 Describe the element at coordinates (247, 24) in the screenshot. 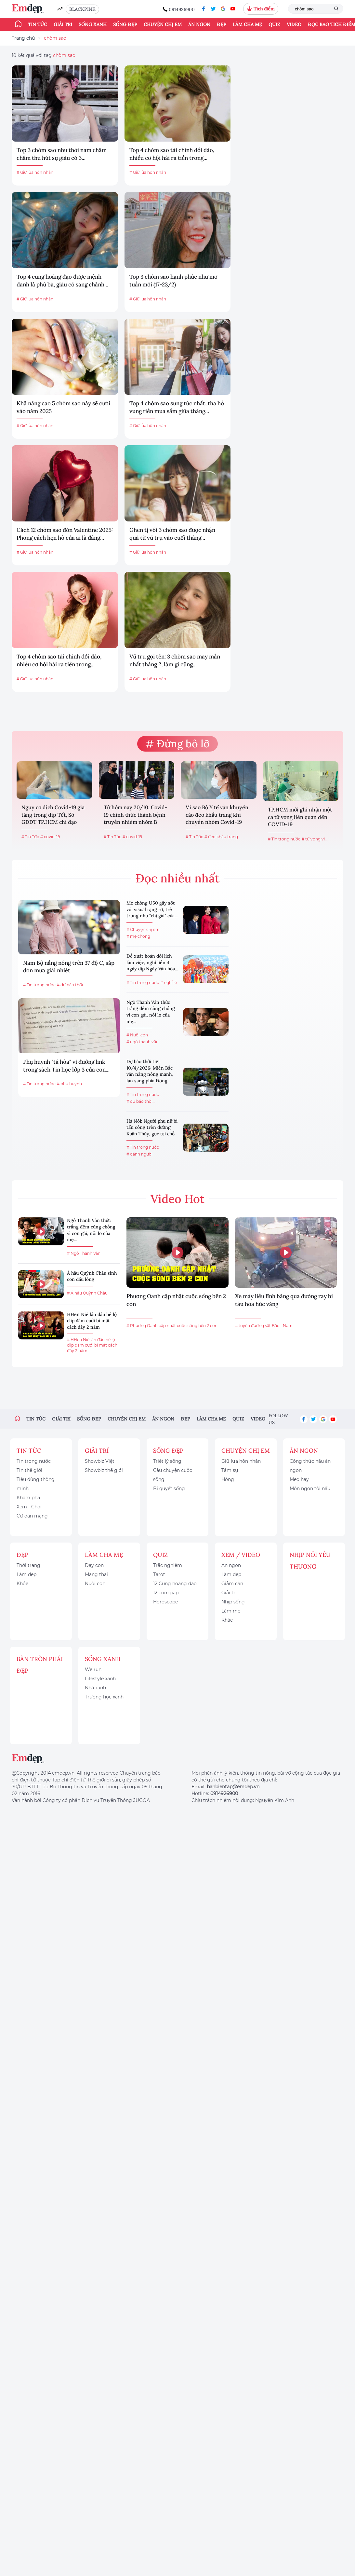

I see `Làm cha mẹ` at that location.